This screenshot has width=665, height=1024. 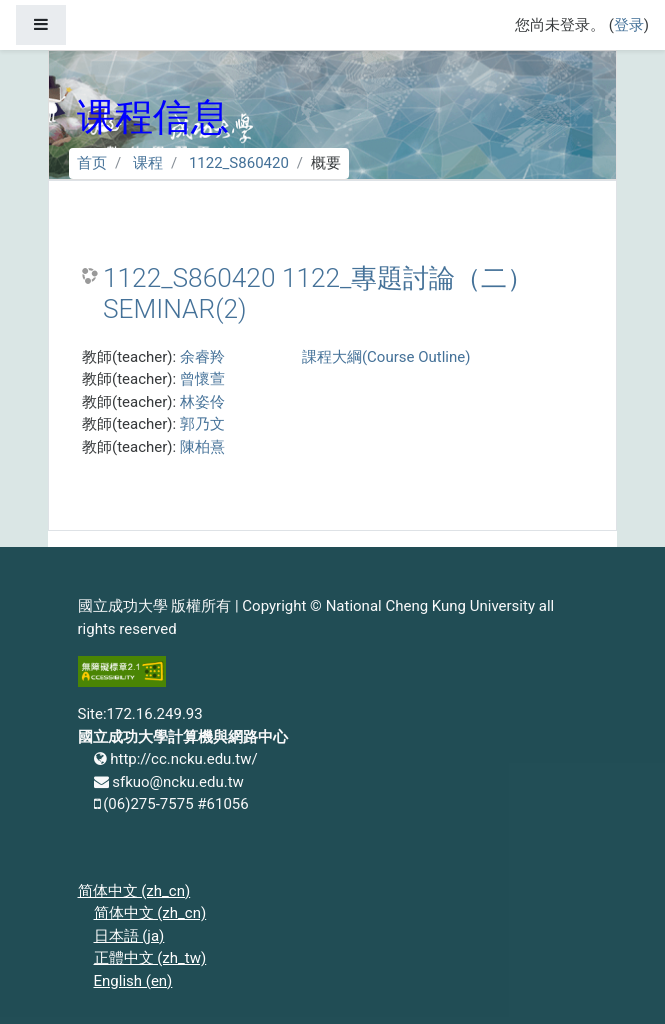 I want to click on 陳柏熹, so click(x=202, y=447).